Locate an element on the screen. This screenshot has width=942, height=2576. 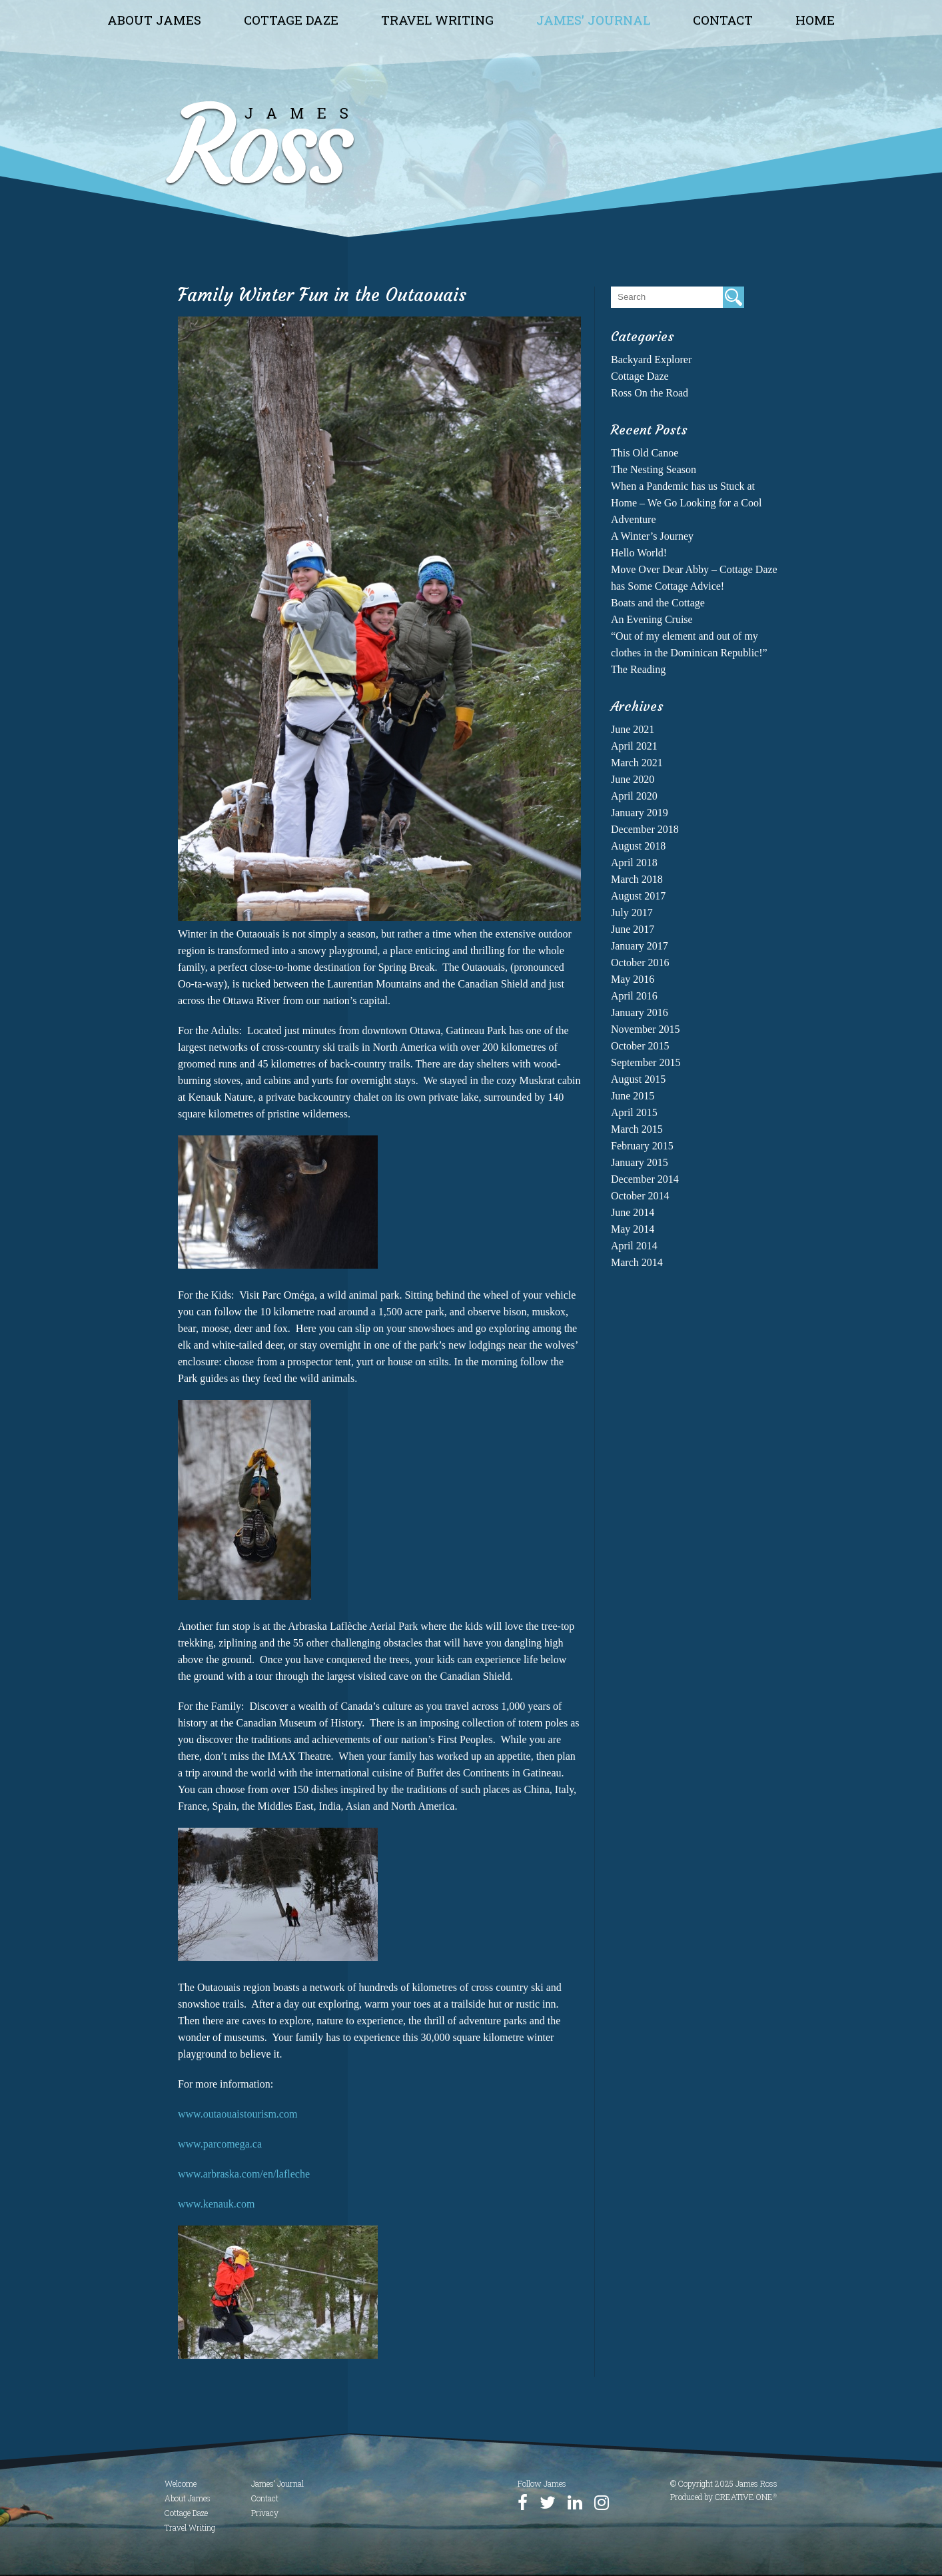
A Winter’s Journey is located at coordinates (652, 536).